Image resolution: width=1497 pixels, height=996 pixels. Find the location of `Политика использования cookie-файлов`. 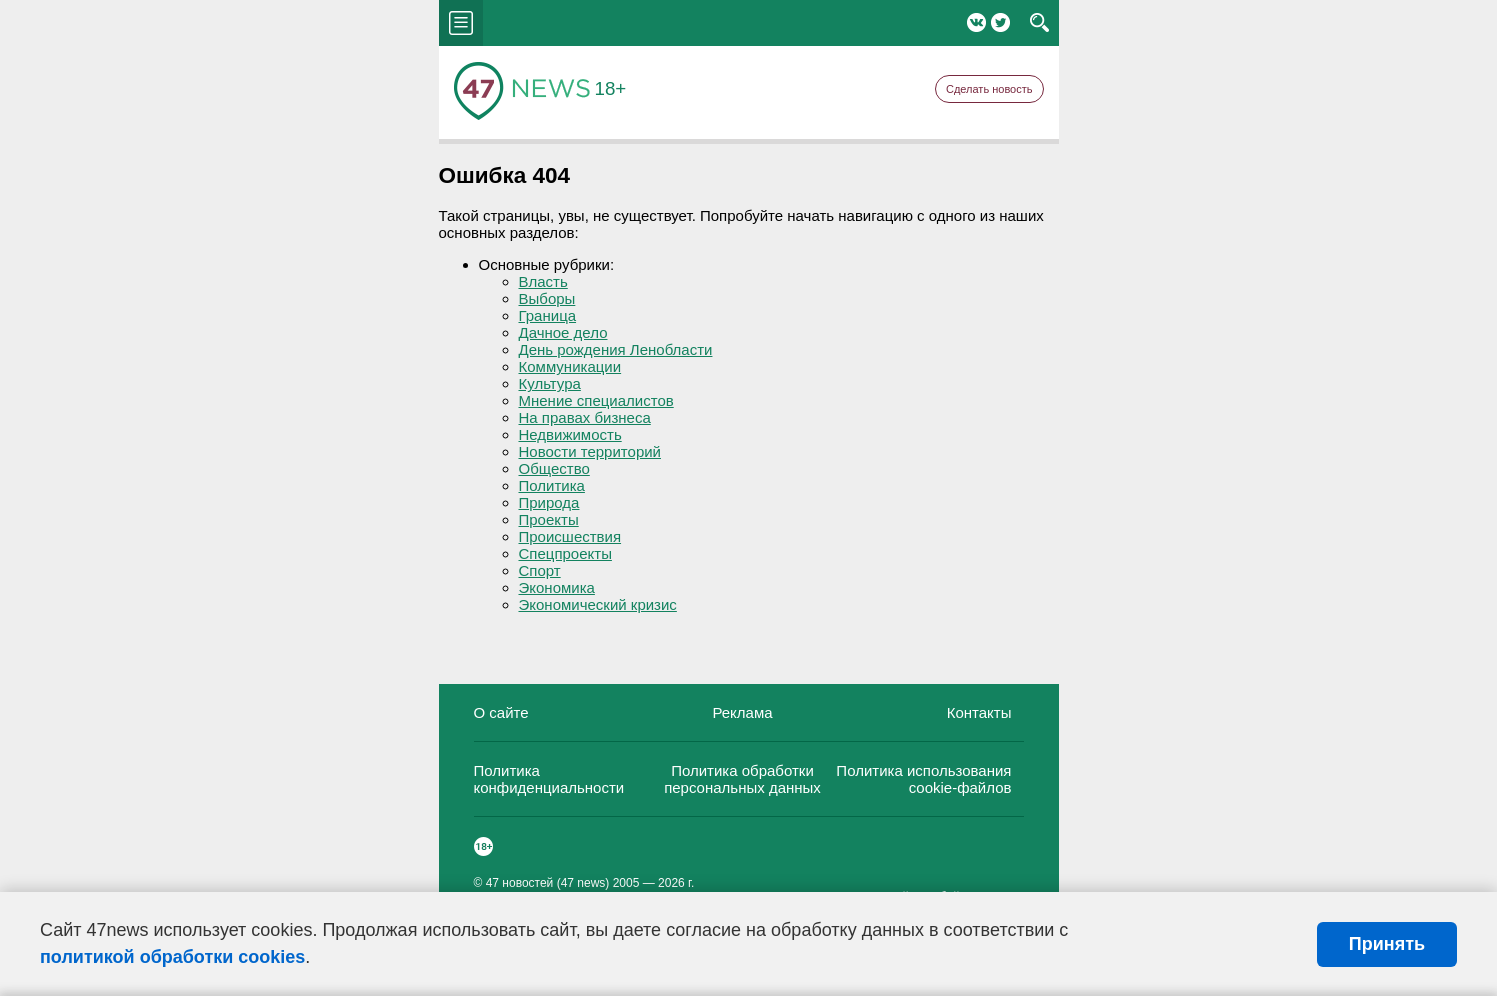

Политика использования cookie-файлов is located at coordinates (923, 779).